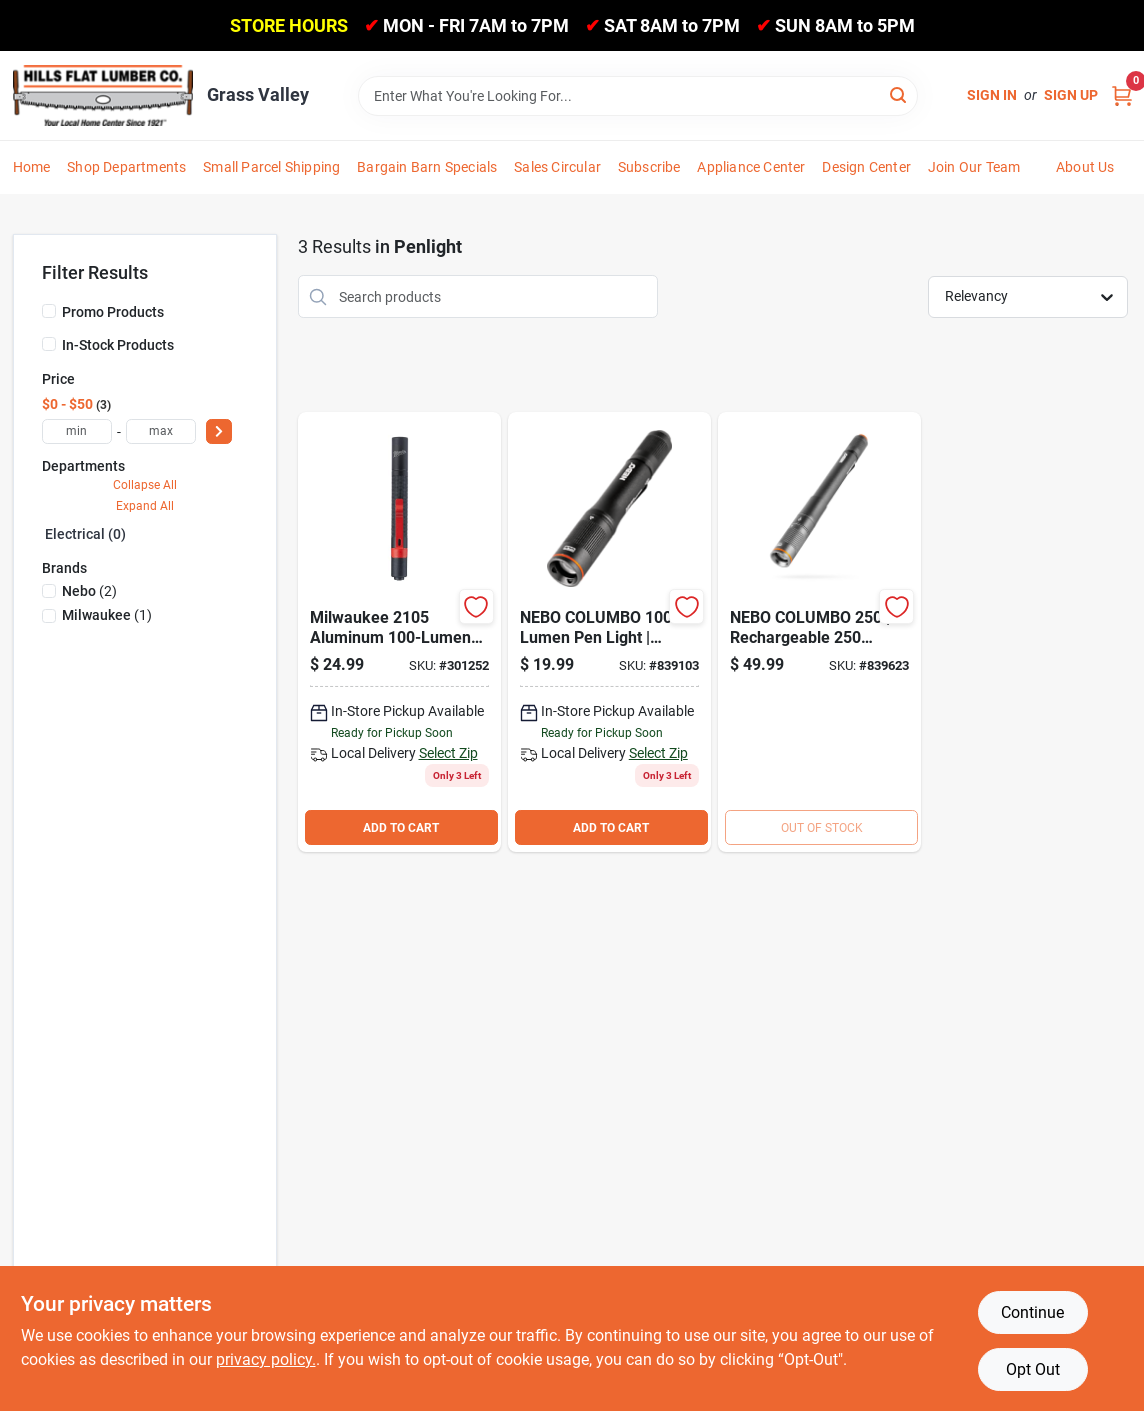  Describe the element at coordinates (103, 95) in the screenshot. I see `[Hills Flat Lumber Home]` at that location.